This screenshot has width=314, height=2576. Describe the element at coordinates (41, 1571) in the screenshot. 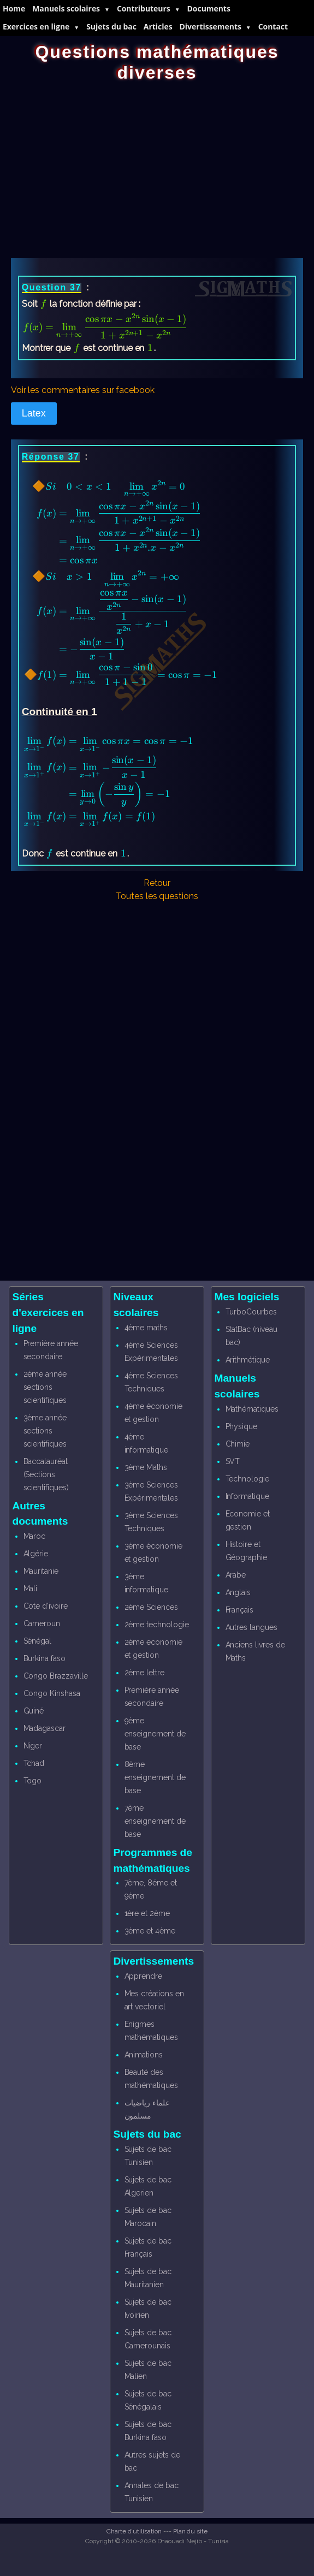

I see `Mauritanie` at that location.